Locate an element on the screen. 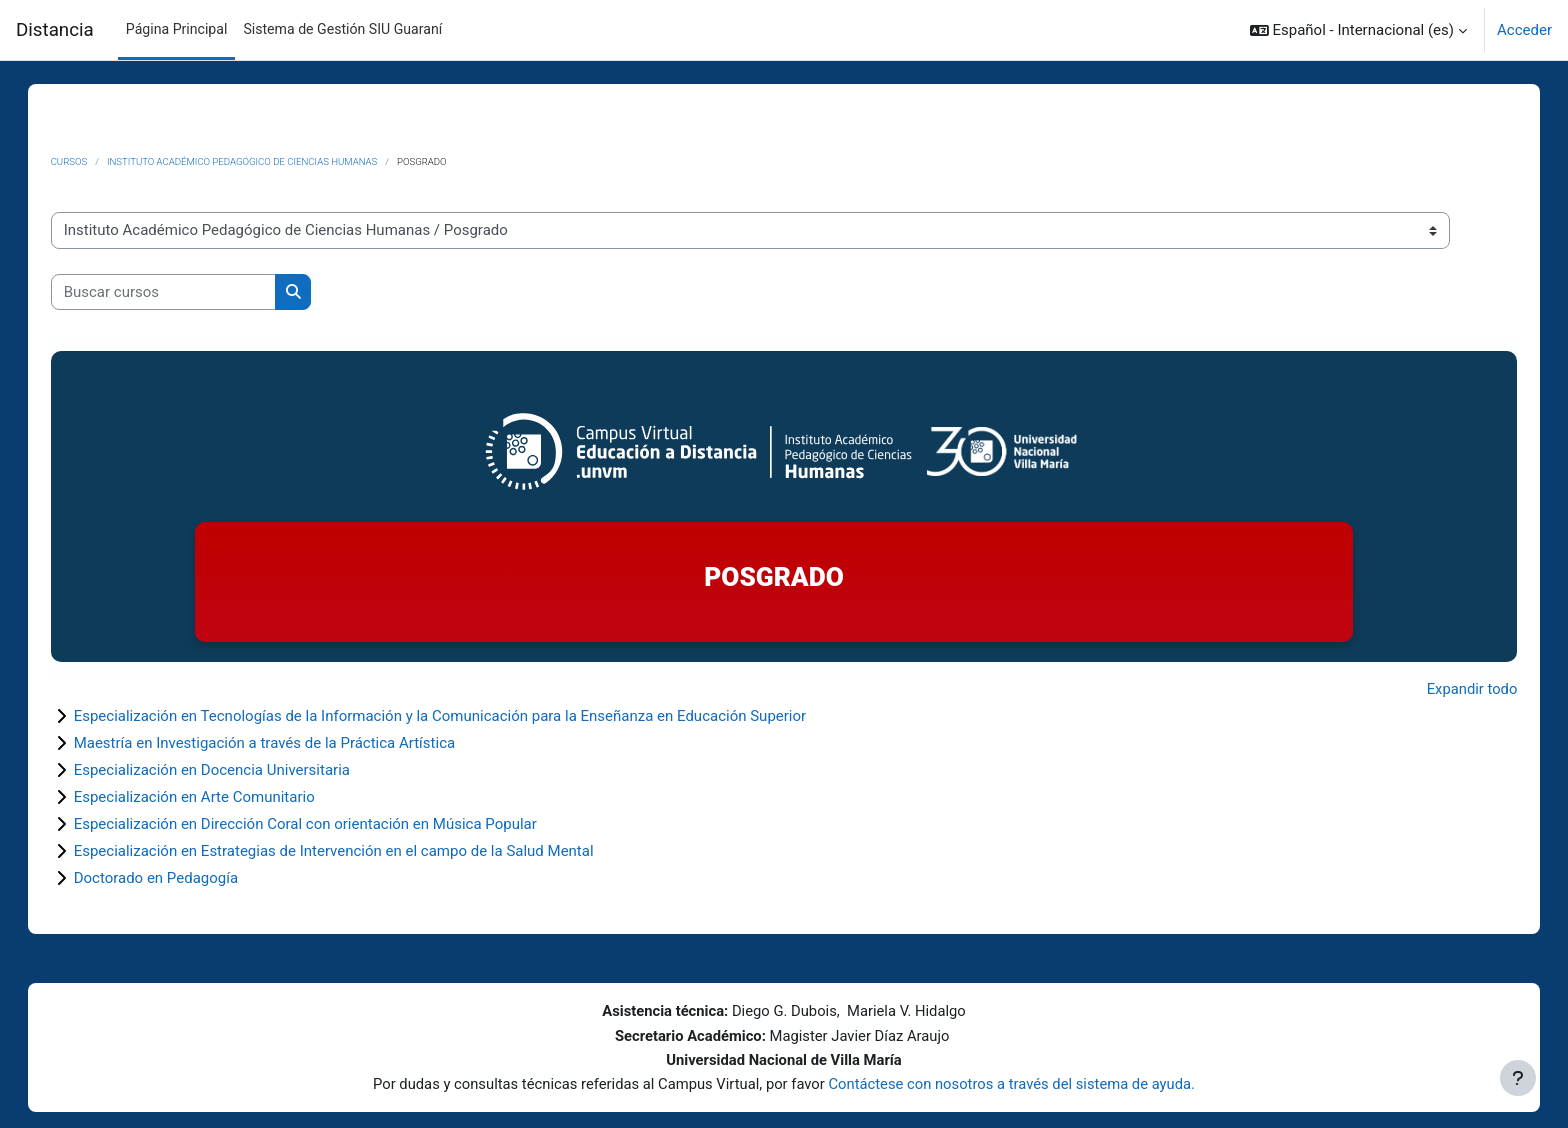 The width and height of the screenshot is (1568, 1128). Expandir todo is located at coordinates (1451, 689).